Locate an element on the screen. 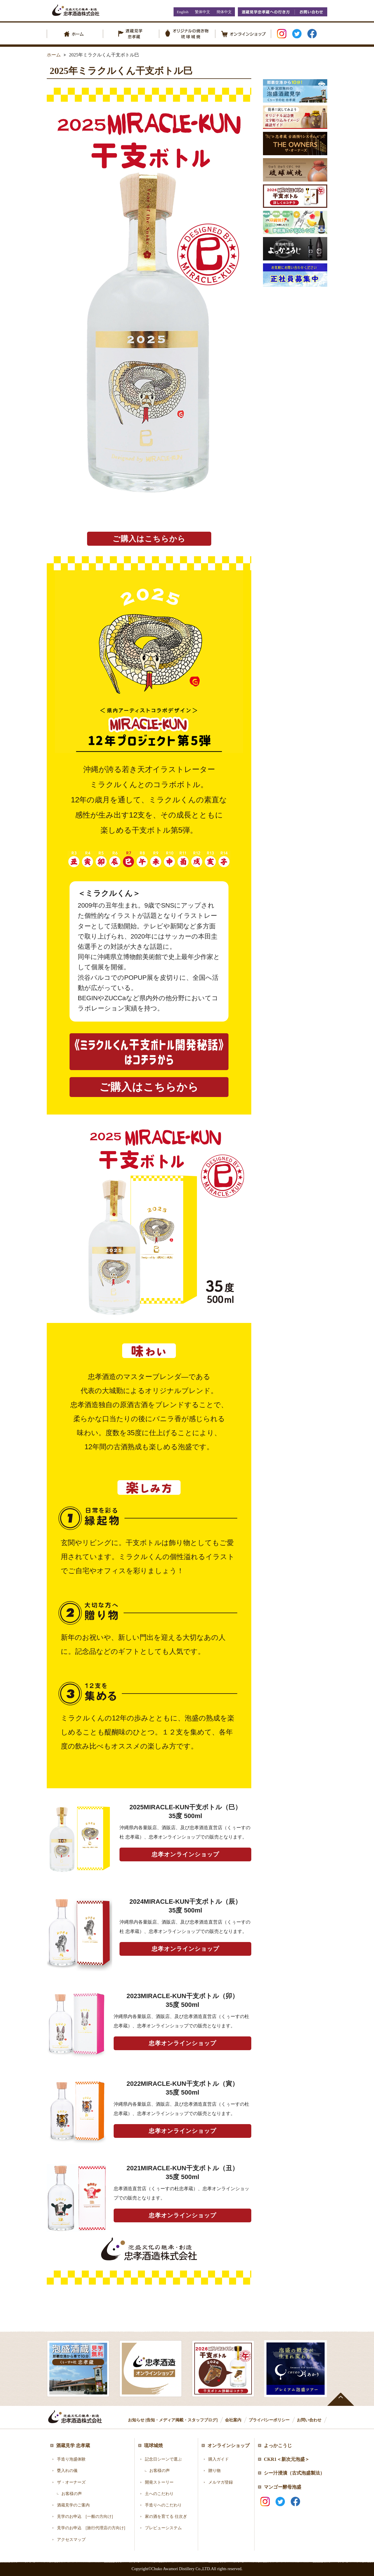  オンラインショップ is located at coordinates (228, 2445).